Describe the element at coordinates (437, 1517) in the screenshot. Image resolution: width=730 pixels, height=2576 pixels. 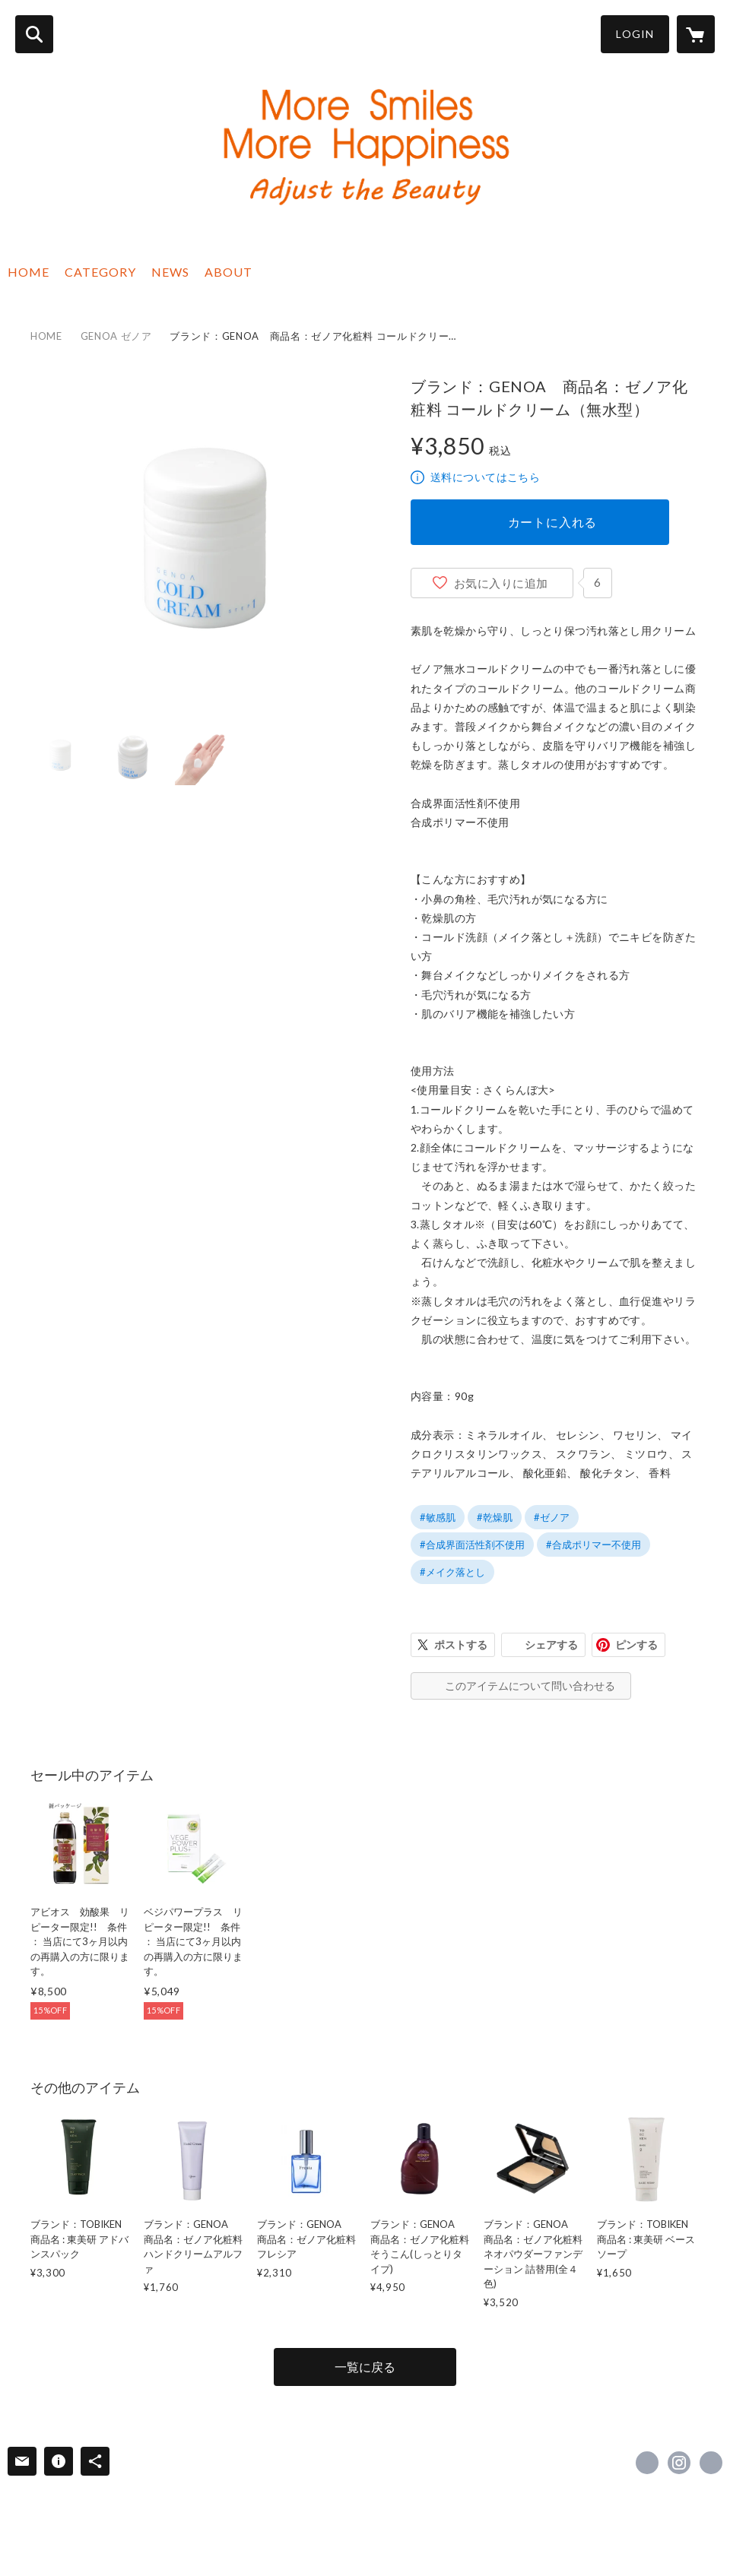
I see `#敏感肌` at that location.